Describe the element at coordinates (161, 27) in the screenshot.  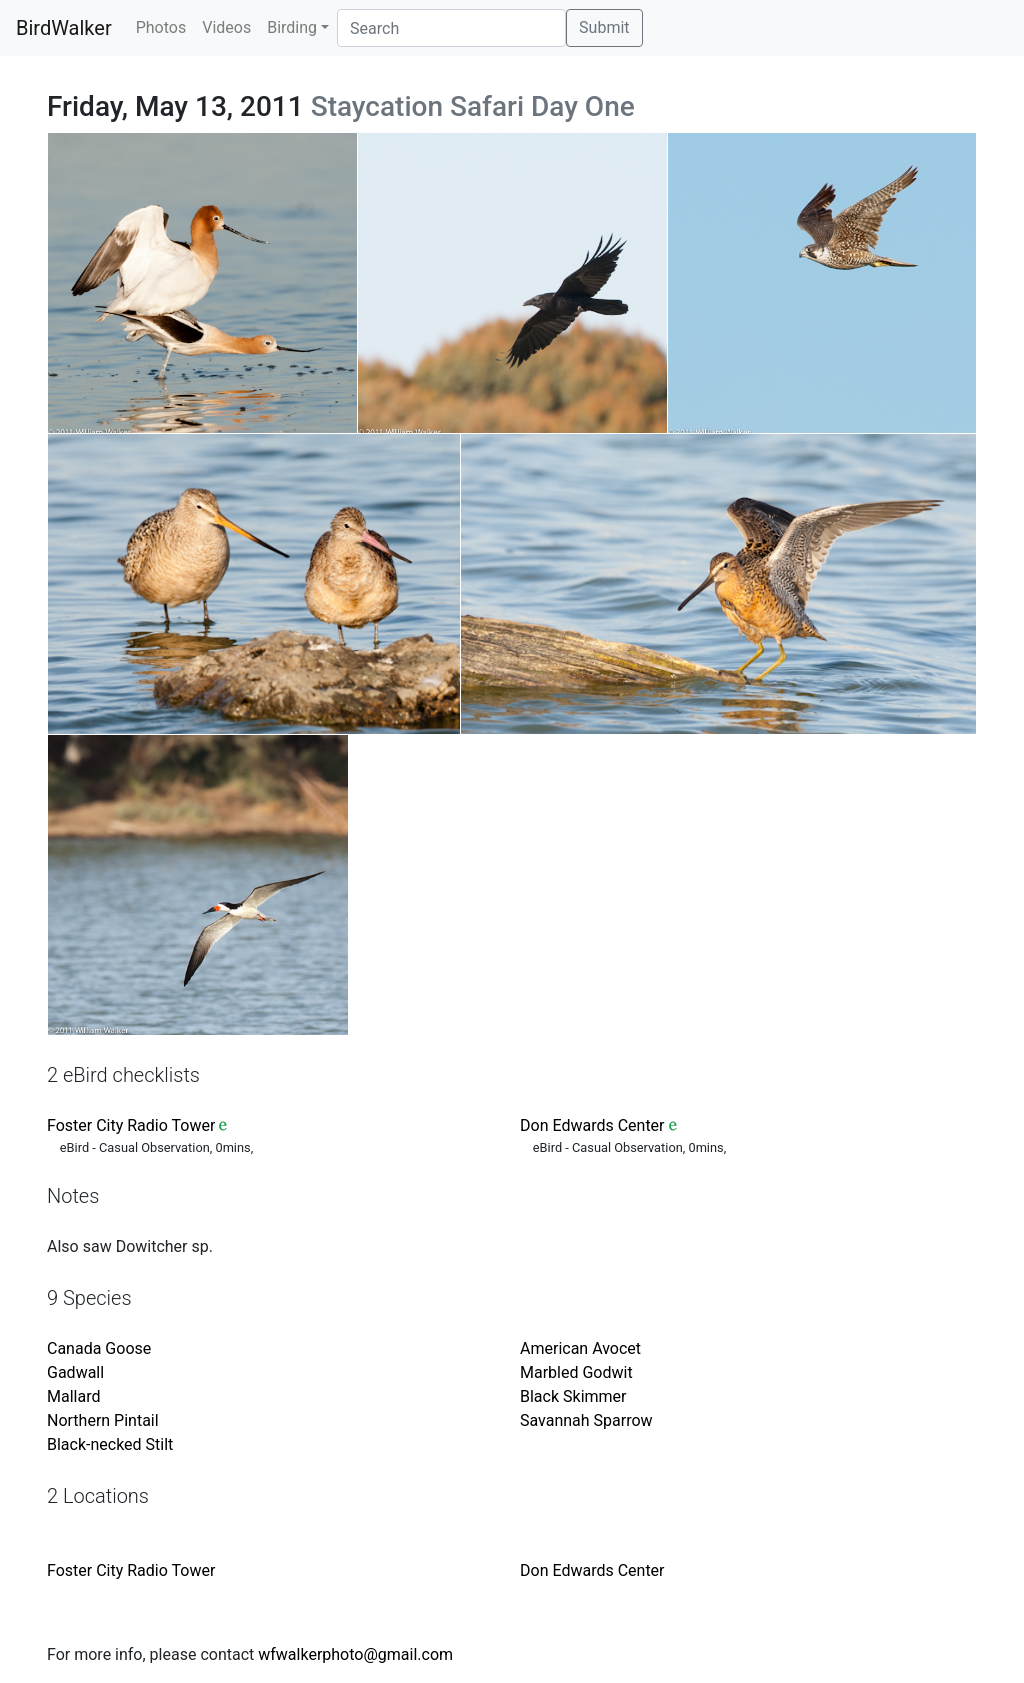
I see `Photos` at that location.